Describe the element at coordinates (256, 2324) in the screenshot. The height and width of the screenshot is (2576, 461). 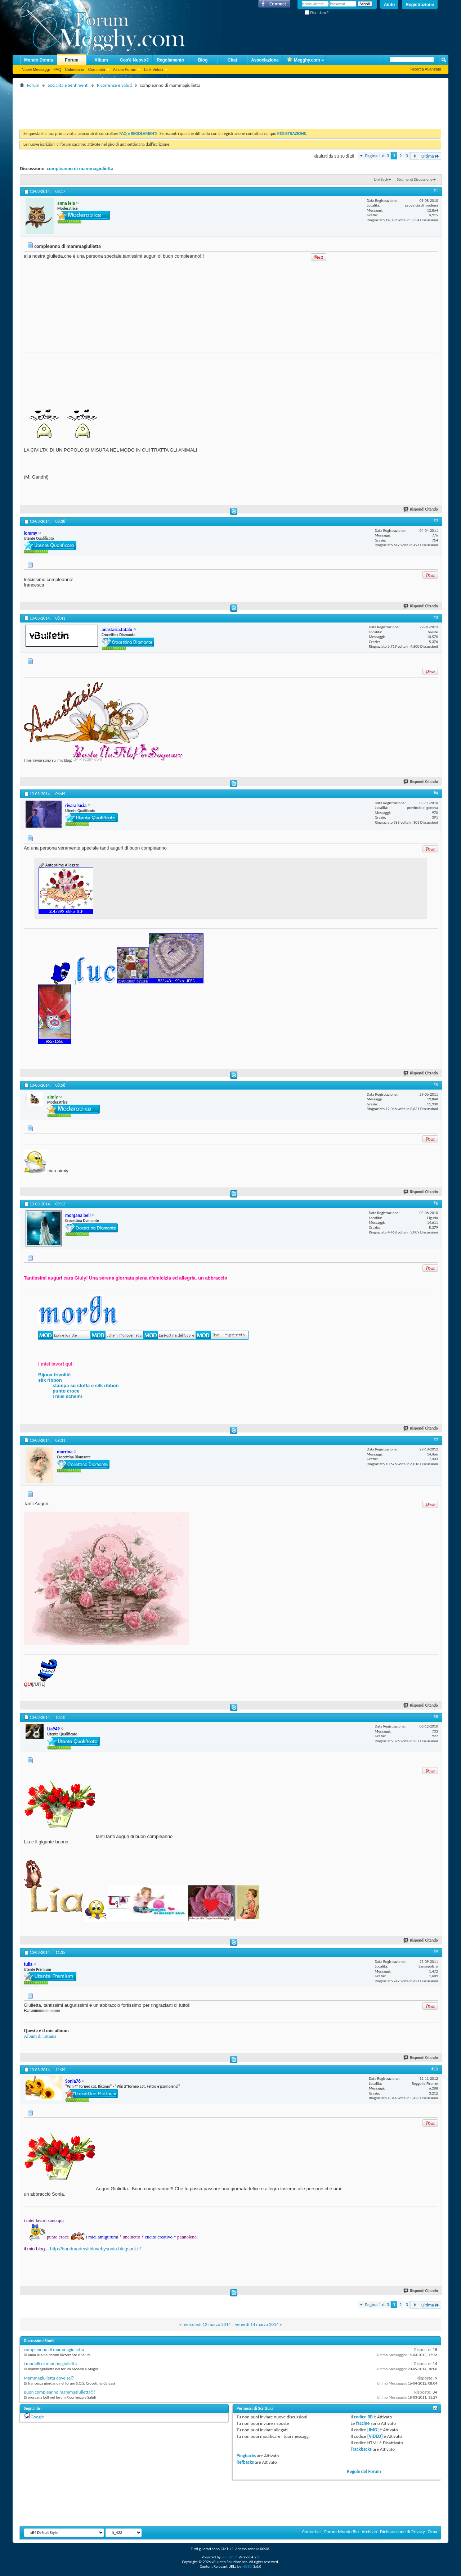
I see `venerdì 14 marzo 2014` at that location.